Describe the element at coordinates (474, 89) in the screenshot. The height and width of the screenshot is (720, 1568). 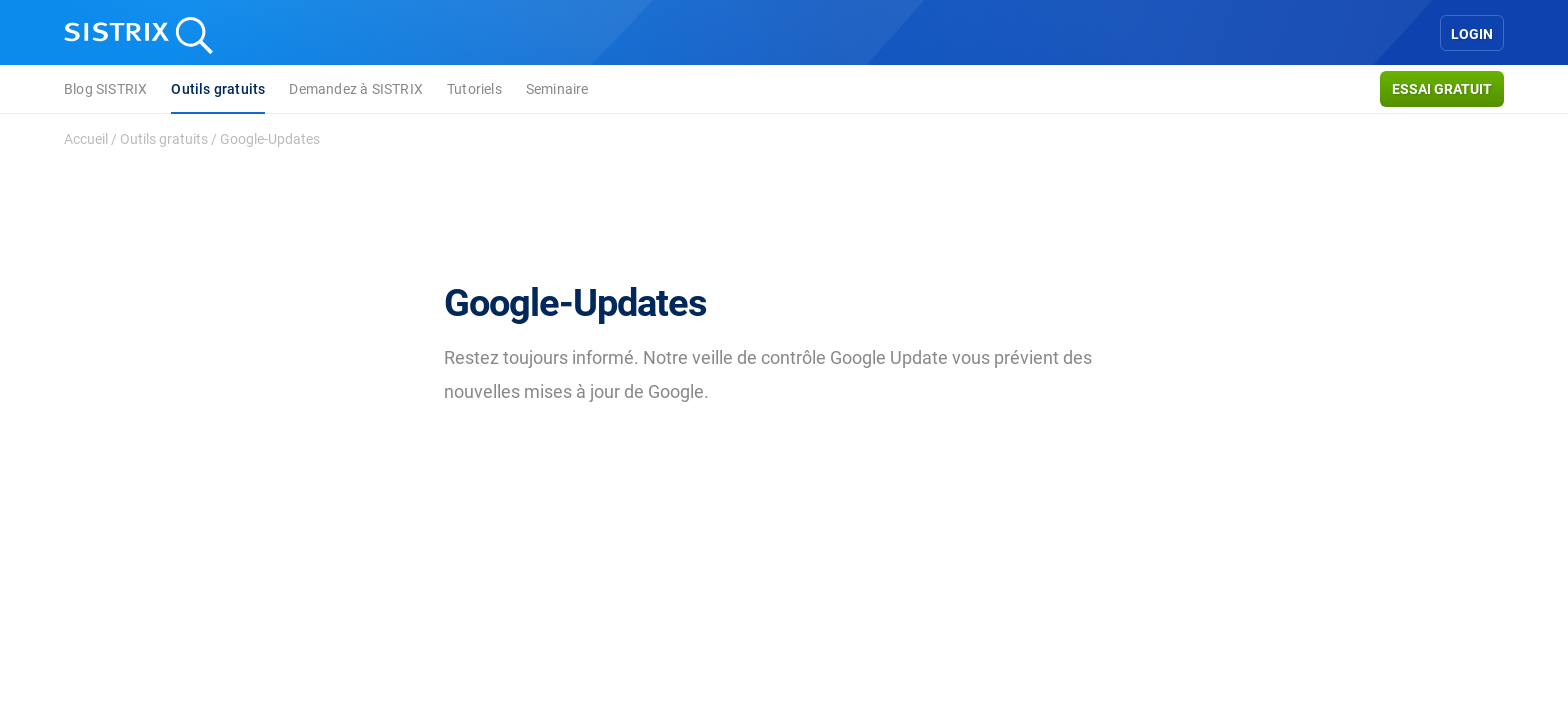
I see `Tutoriels` at that location.